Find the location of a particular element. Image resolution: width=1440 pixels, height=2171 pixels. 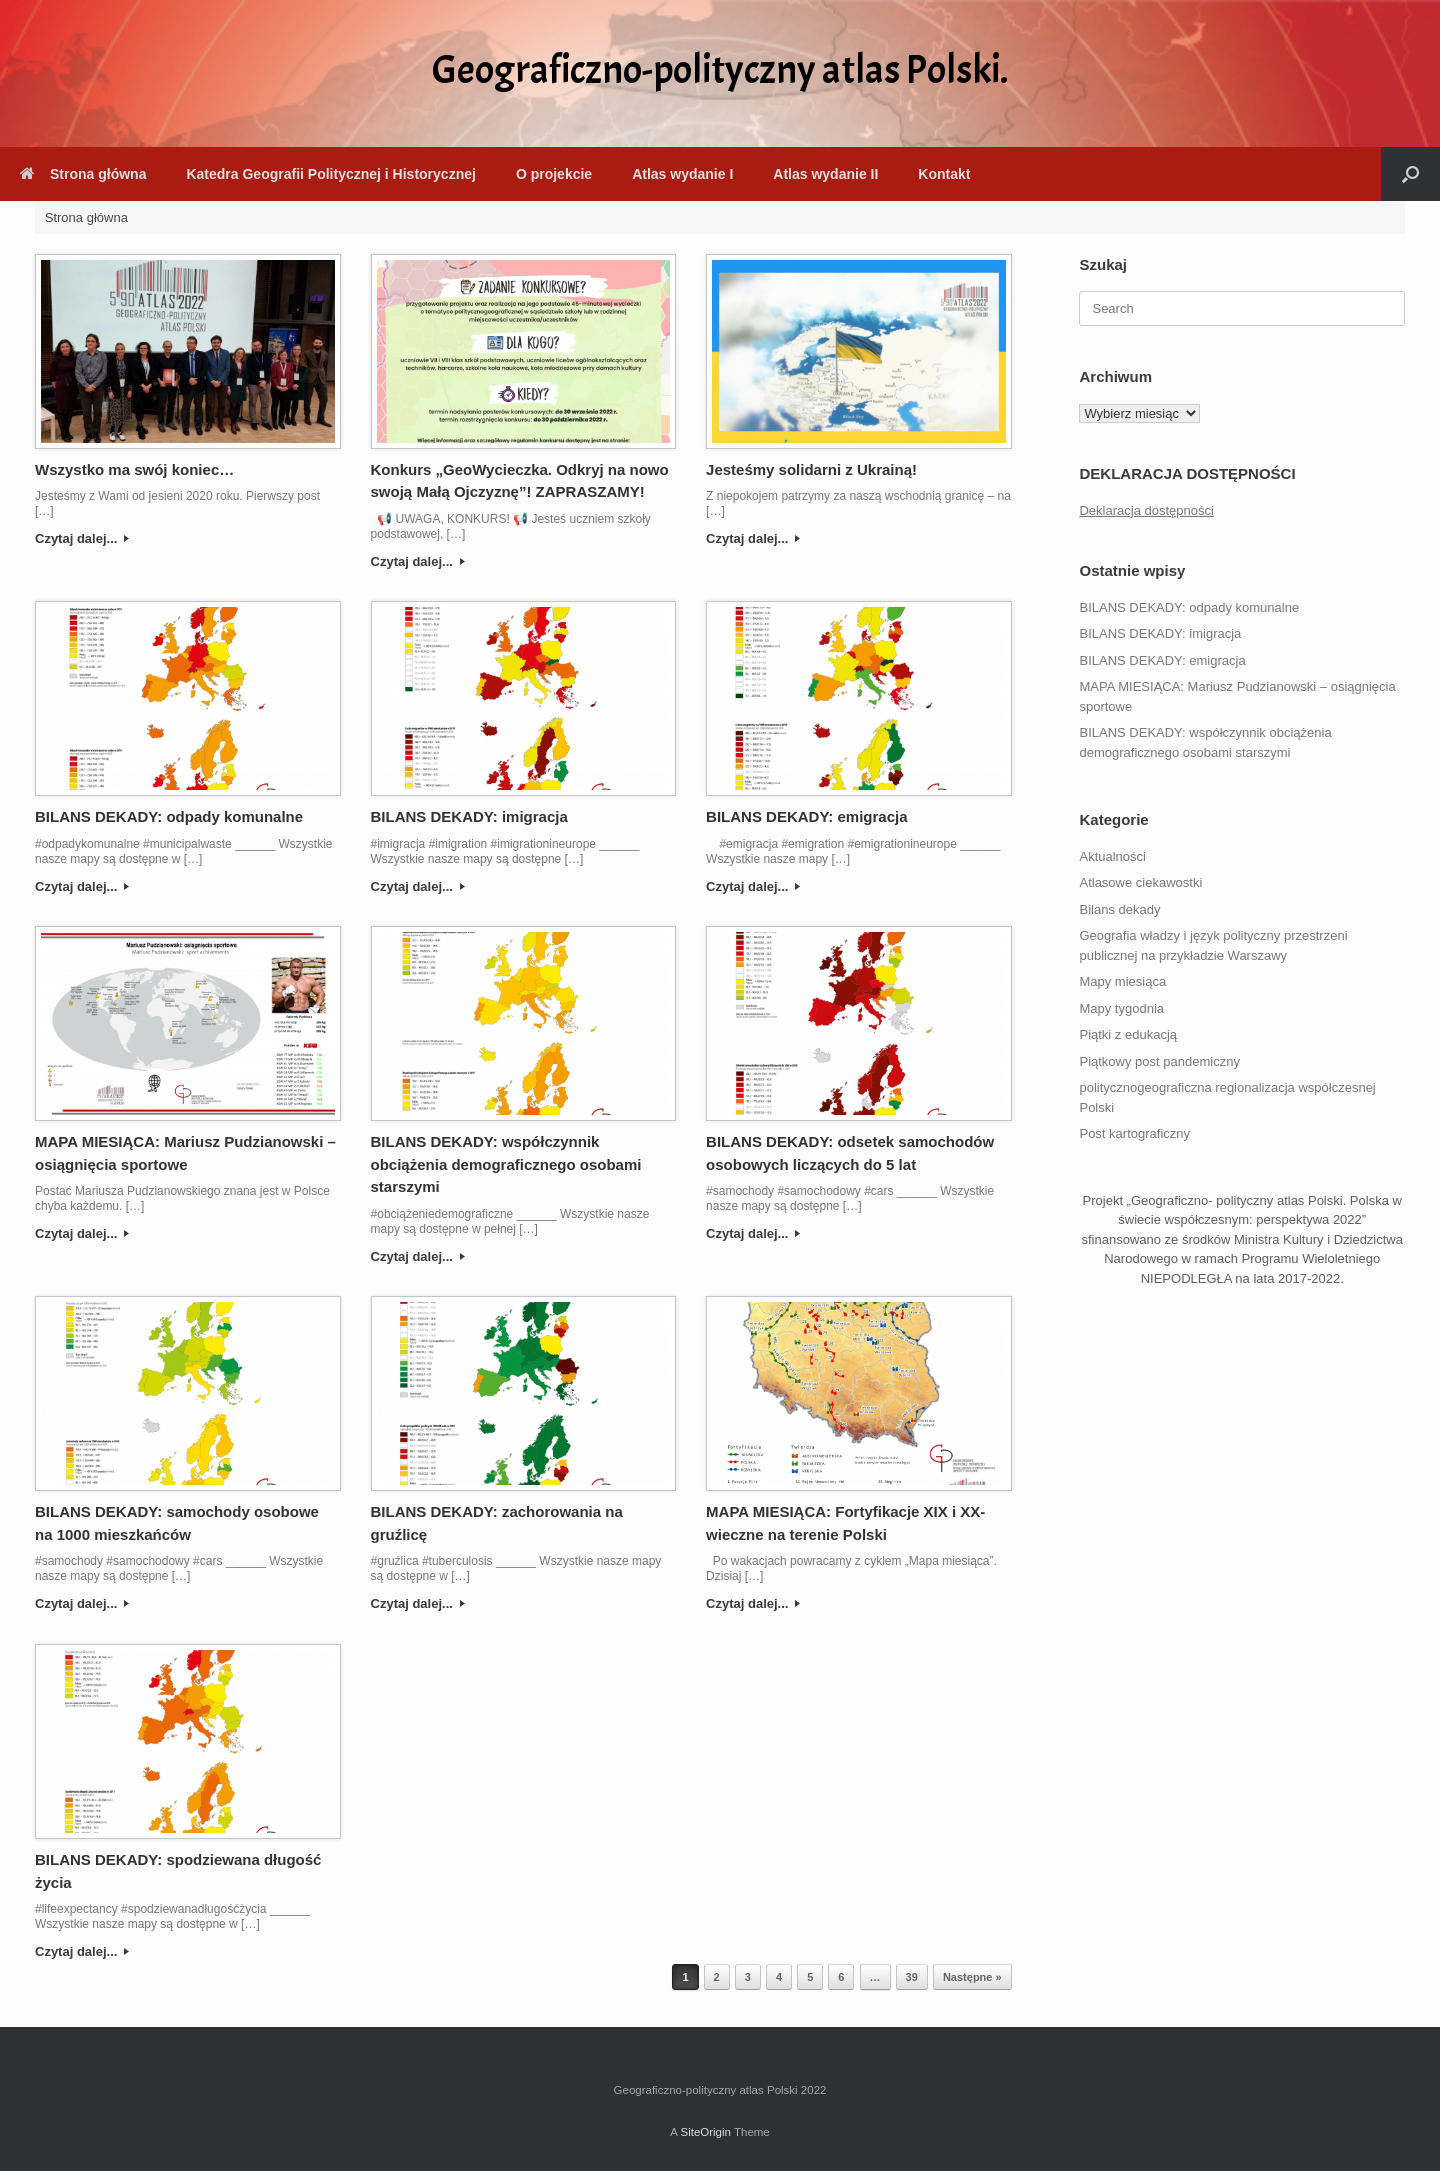

Piątkowy post pandemiczny is located at coordinates (1159, 1061).